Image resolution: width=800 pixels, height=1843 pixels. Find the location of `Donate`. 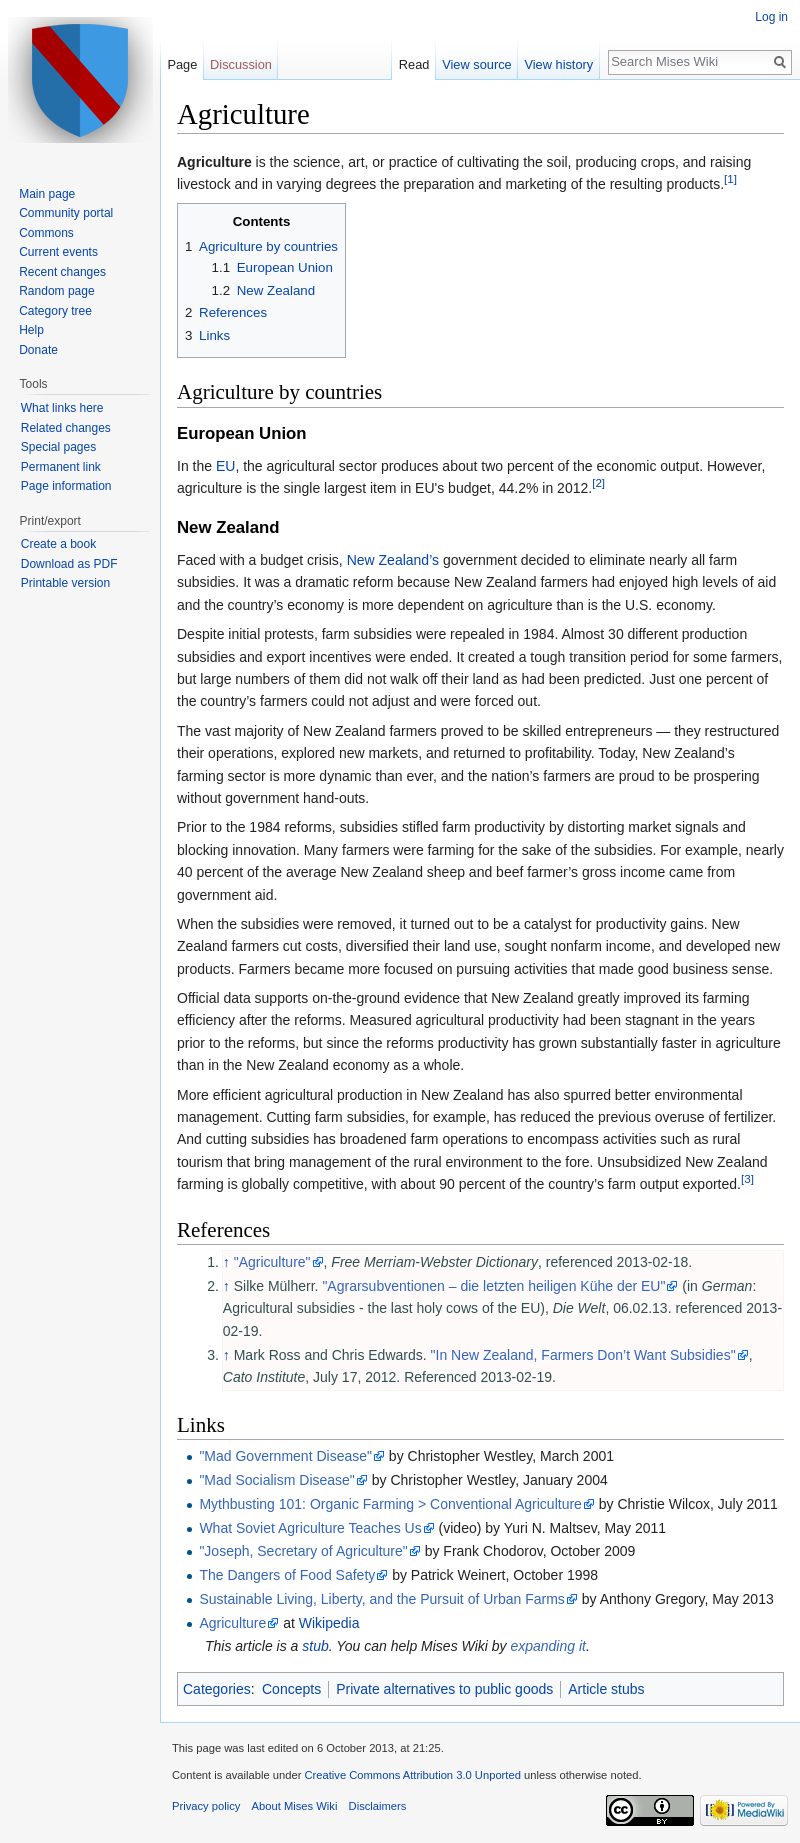

Donate is located at coordinates (38, 350).